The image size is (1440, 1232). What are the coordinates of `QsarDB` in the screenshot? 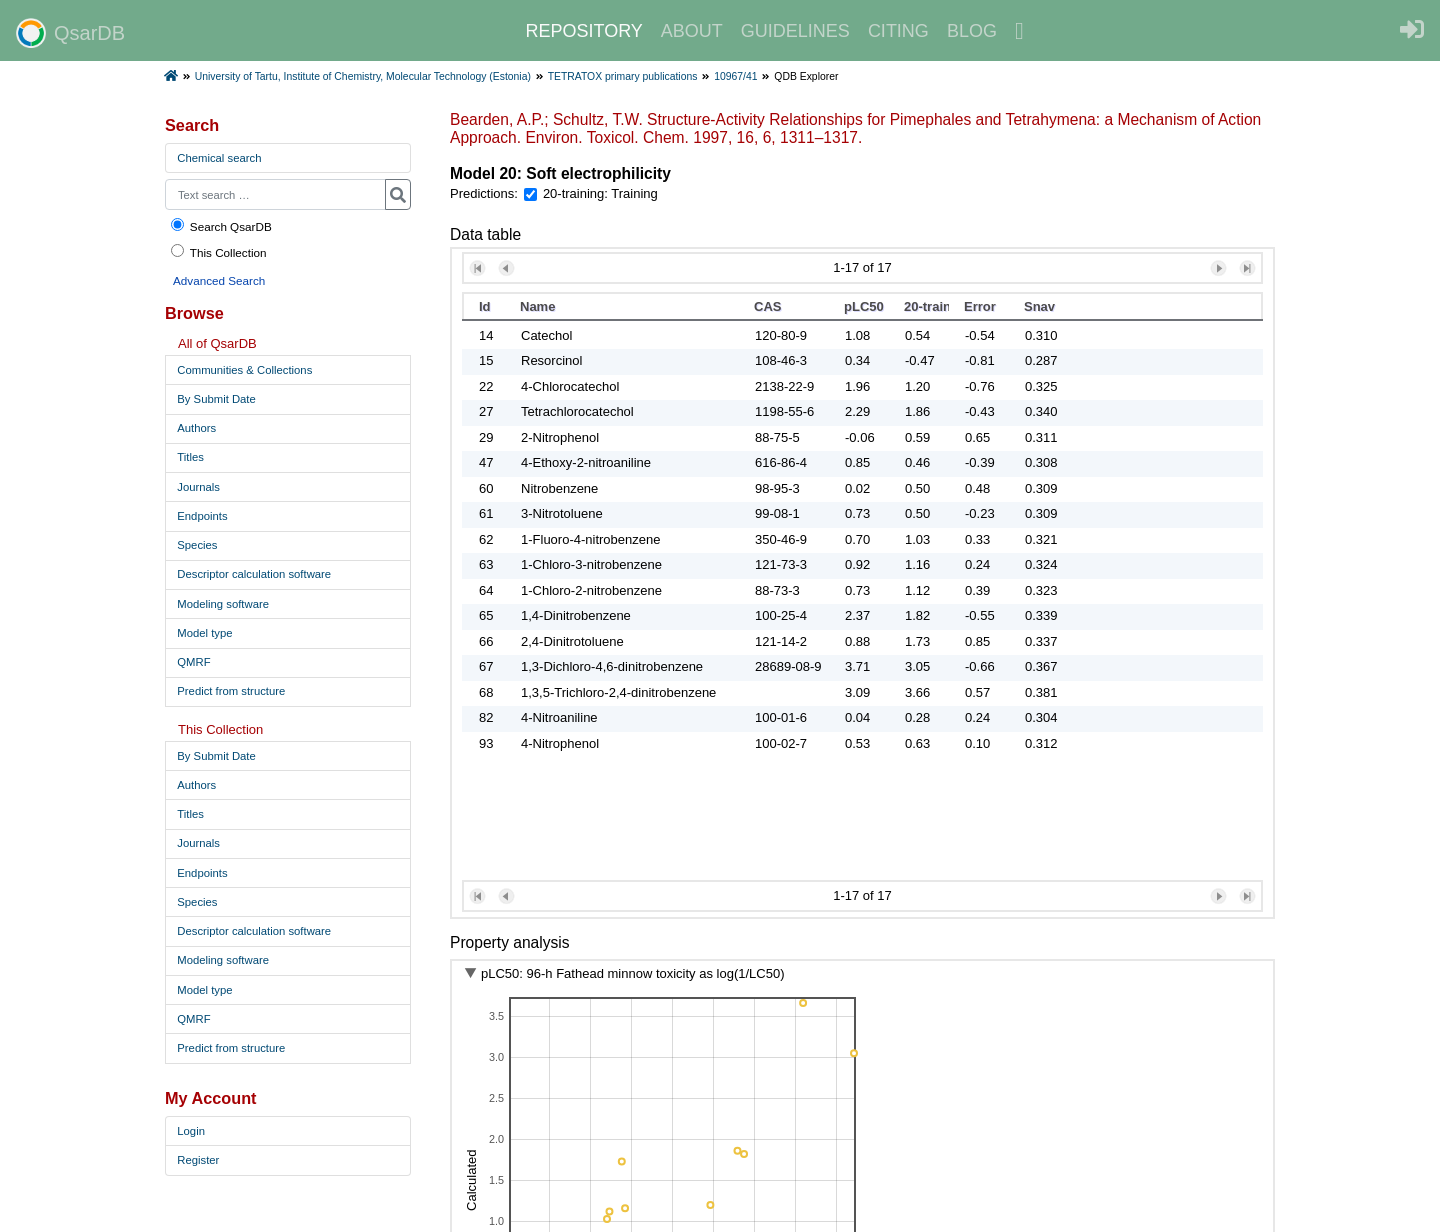 It's located at (70, 33).